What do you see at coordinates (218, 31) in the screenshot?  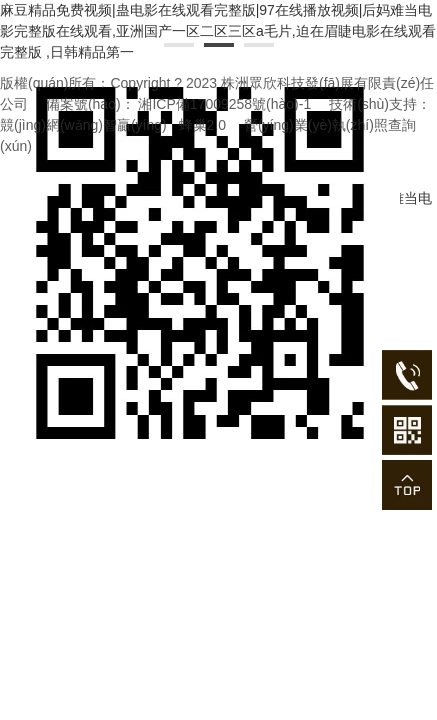 I see `麻豆精品免费视频|蛊电影在线观看完整版|97在线播放视频|后妈难当电影完整版在线观看,亚洲国产一区二区三区a毛片,迫在眉睫电影在线观看完整版 ,日韩精品第一` at bounding box center [218, 31].